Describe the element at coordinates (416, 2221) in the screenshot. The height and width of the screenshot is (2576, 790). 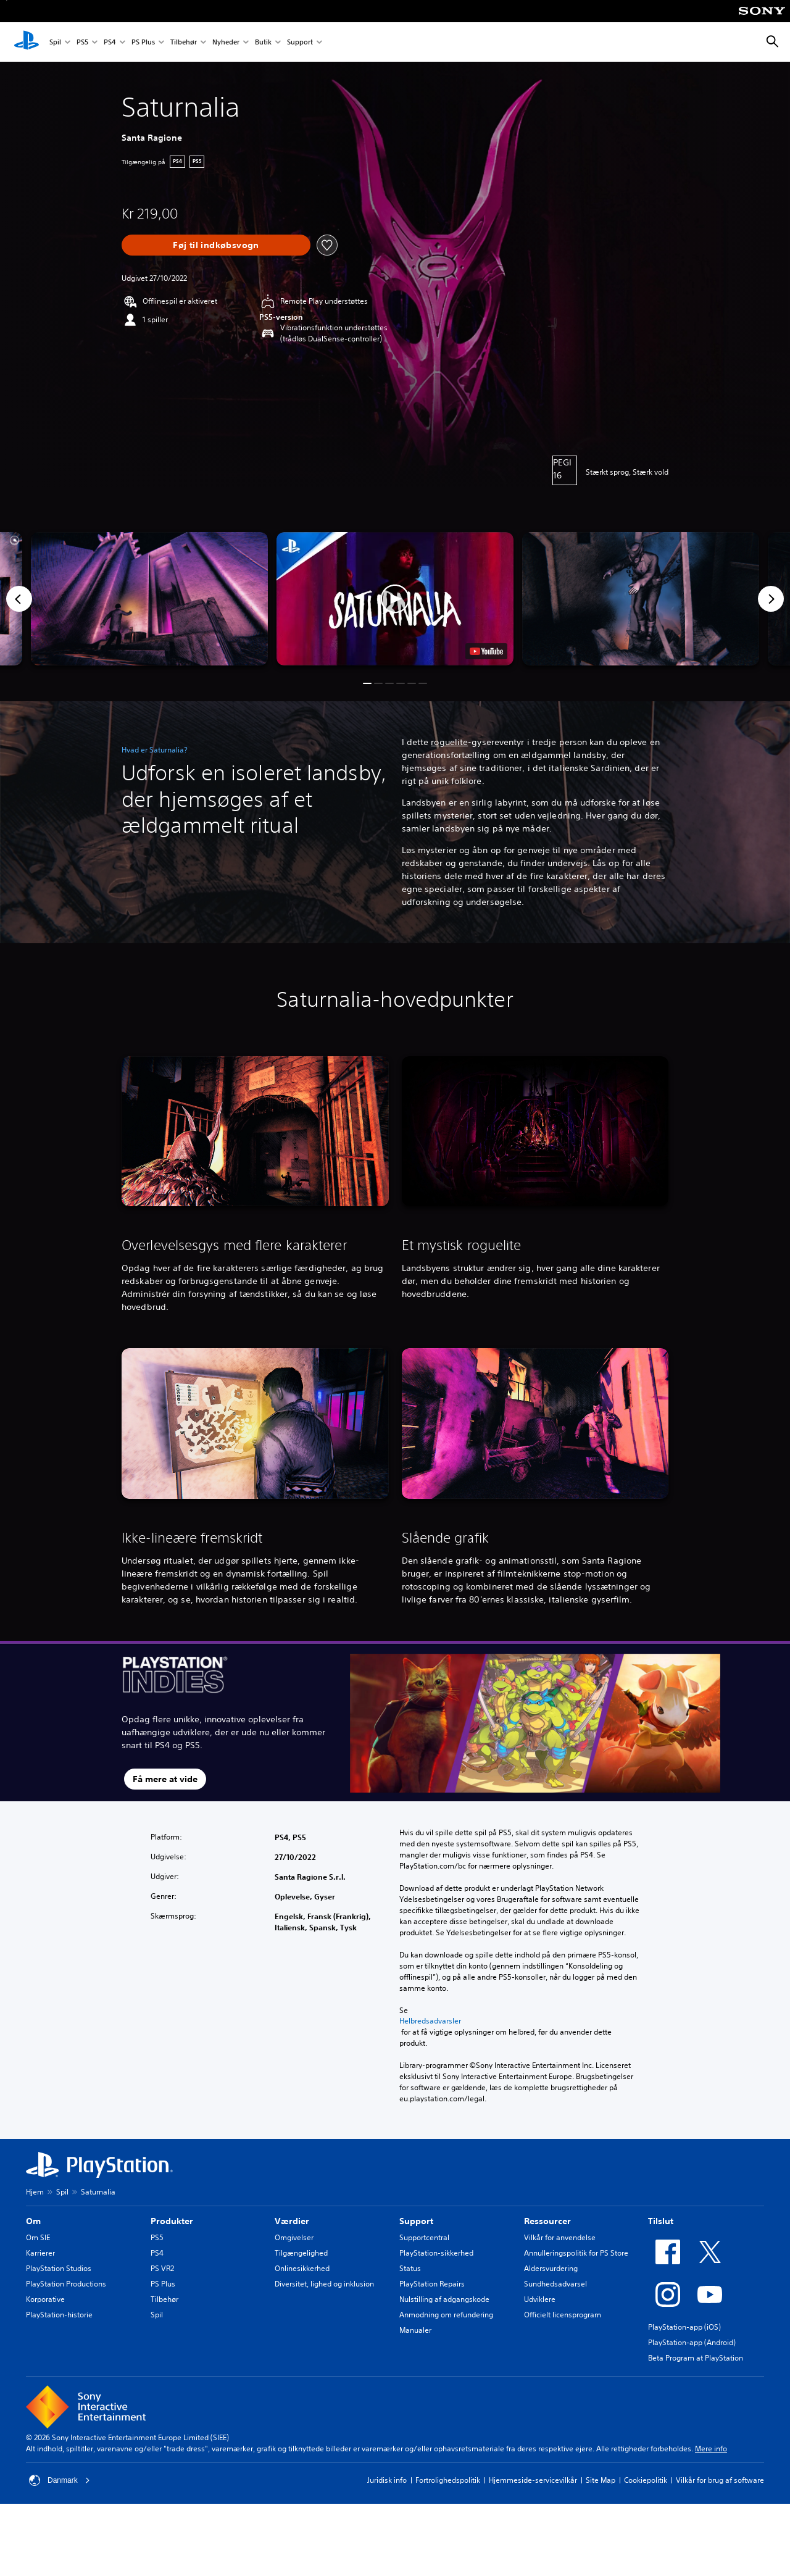
I see `Support [heading]` at that location.